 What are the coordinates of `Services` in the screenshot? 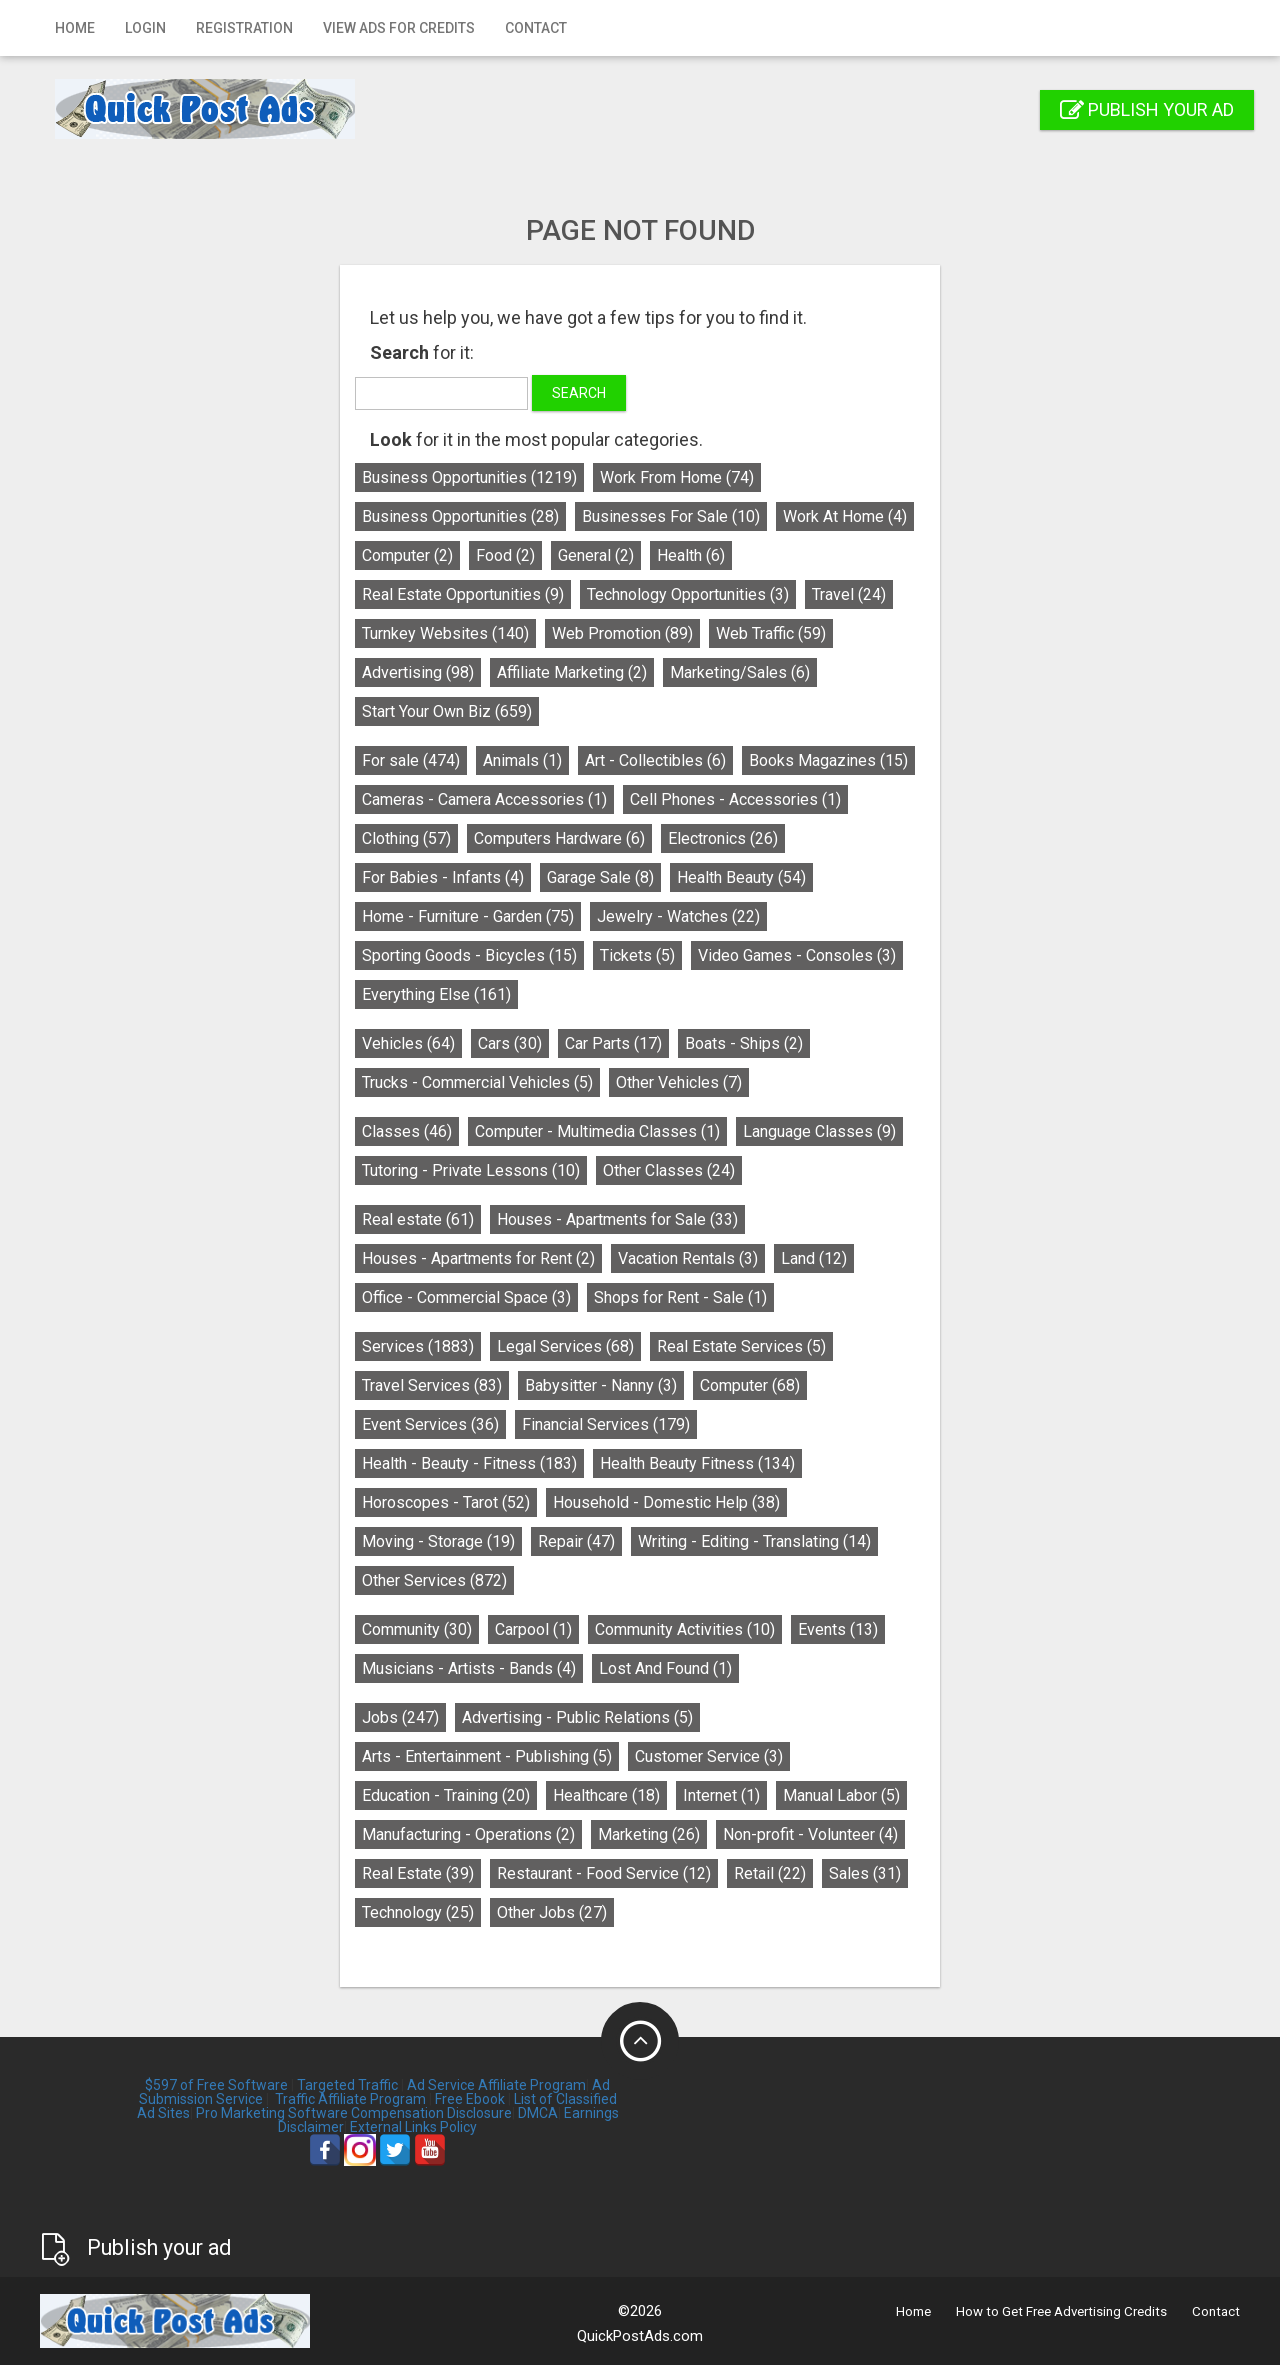 It's located at (418, 1346).